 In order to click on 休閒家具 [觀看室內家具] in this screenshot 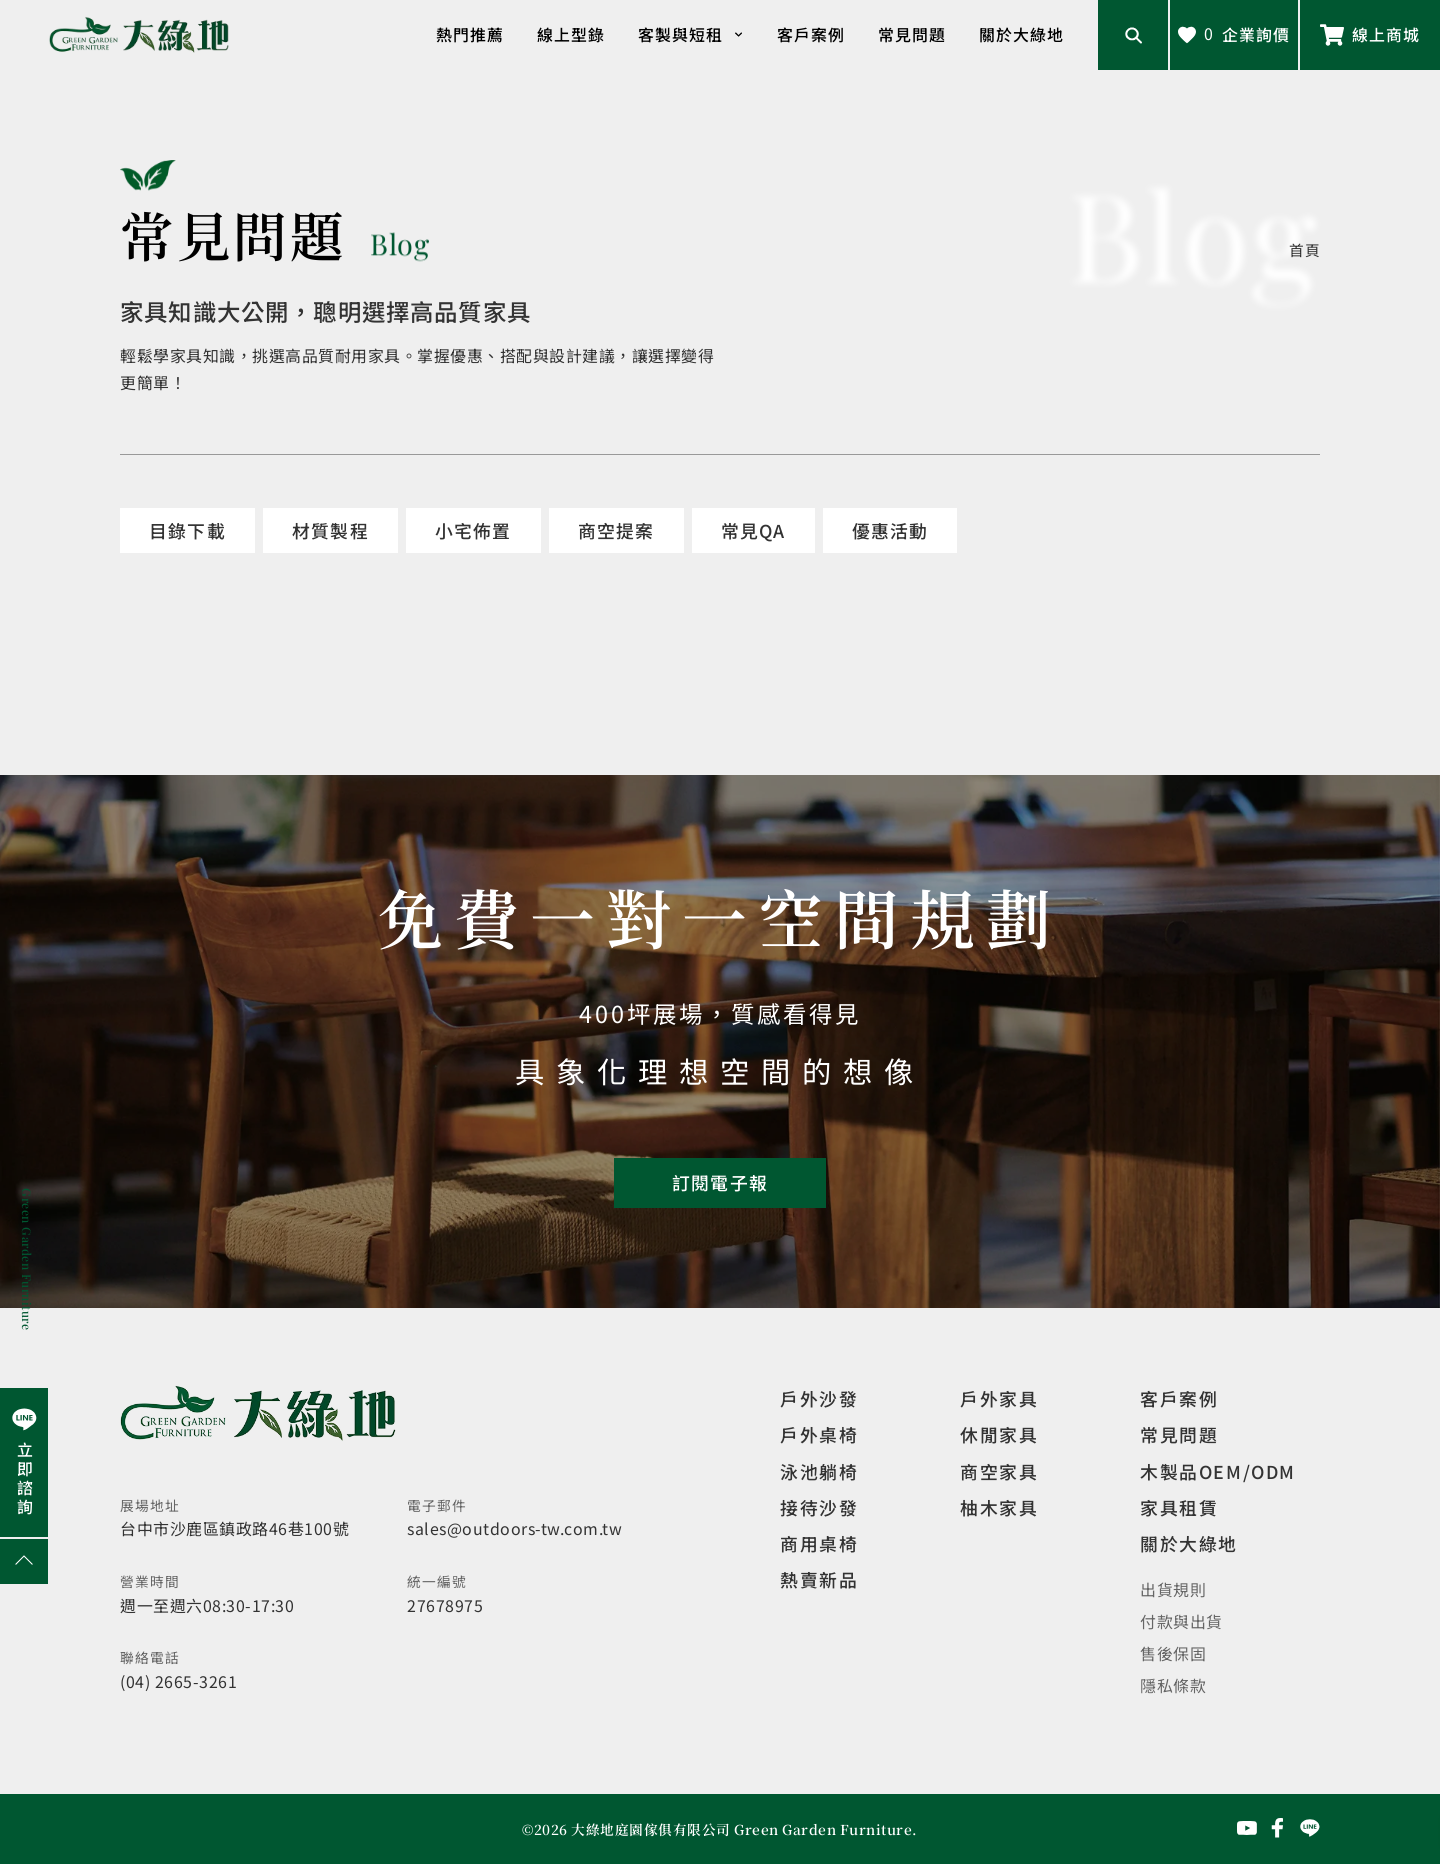, I will do `click(999, 1434)`.